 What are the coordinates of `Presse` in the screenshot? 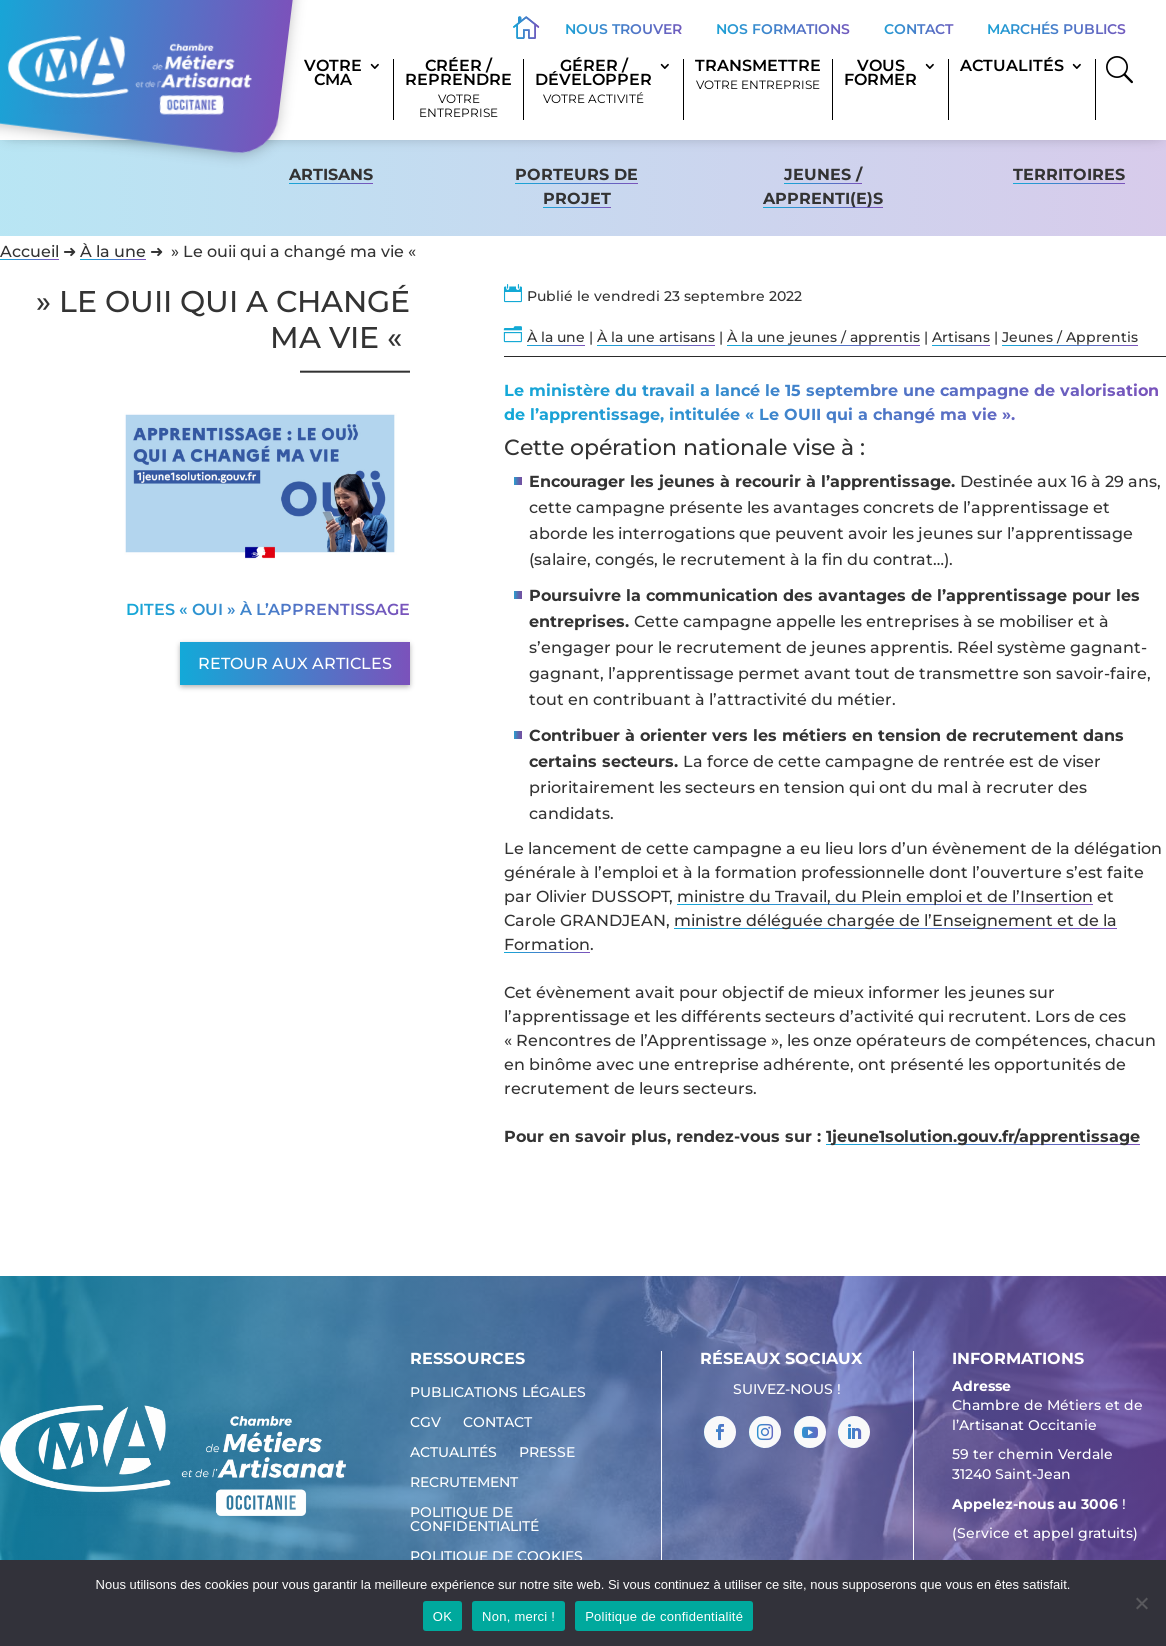 It's located at (547, 1453).